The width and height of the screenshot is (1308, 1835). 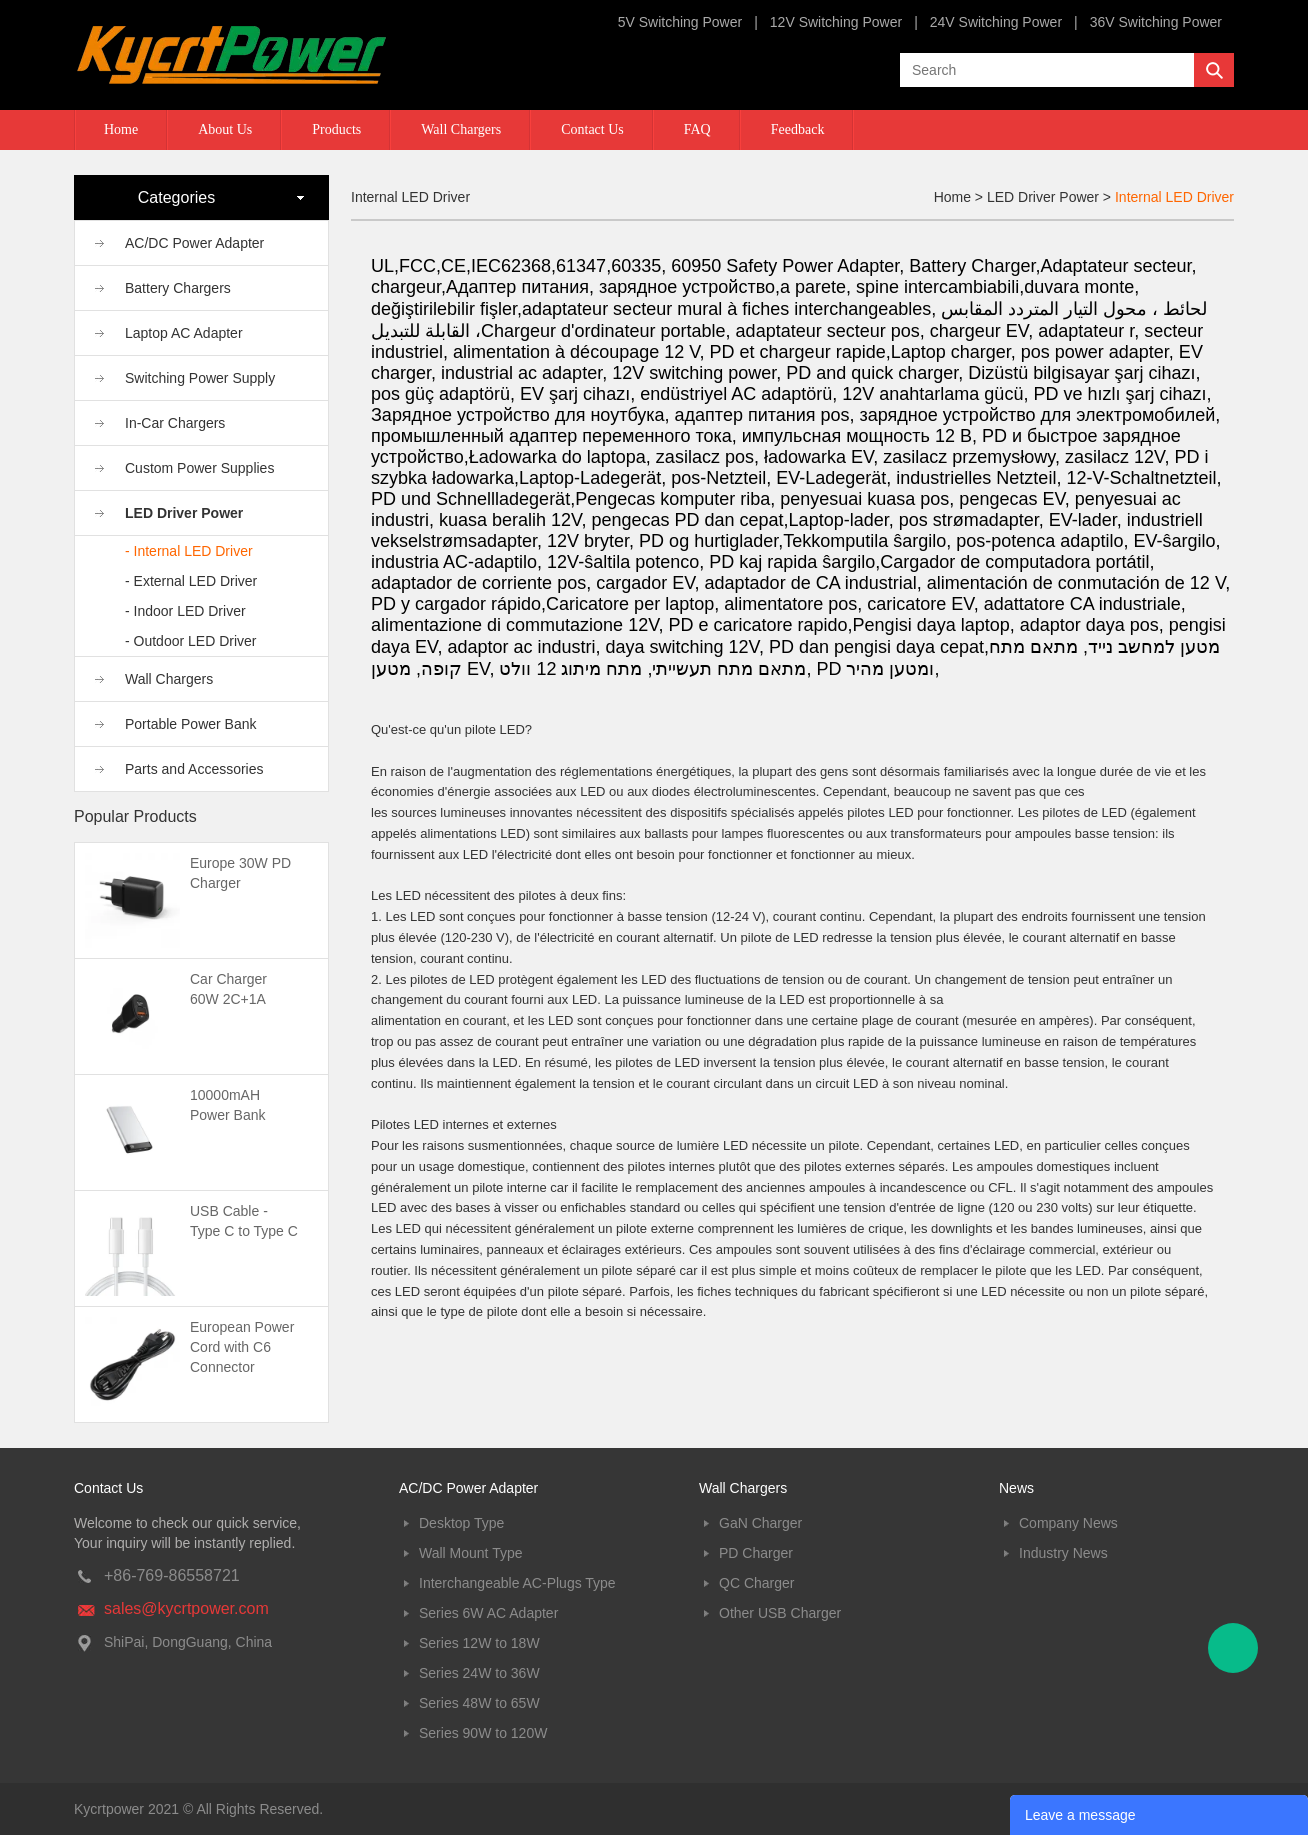 I want to click on 24V Switching Power, so click(x=996, y=22).